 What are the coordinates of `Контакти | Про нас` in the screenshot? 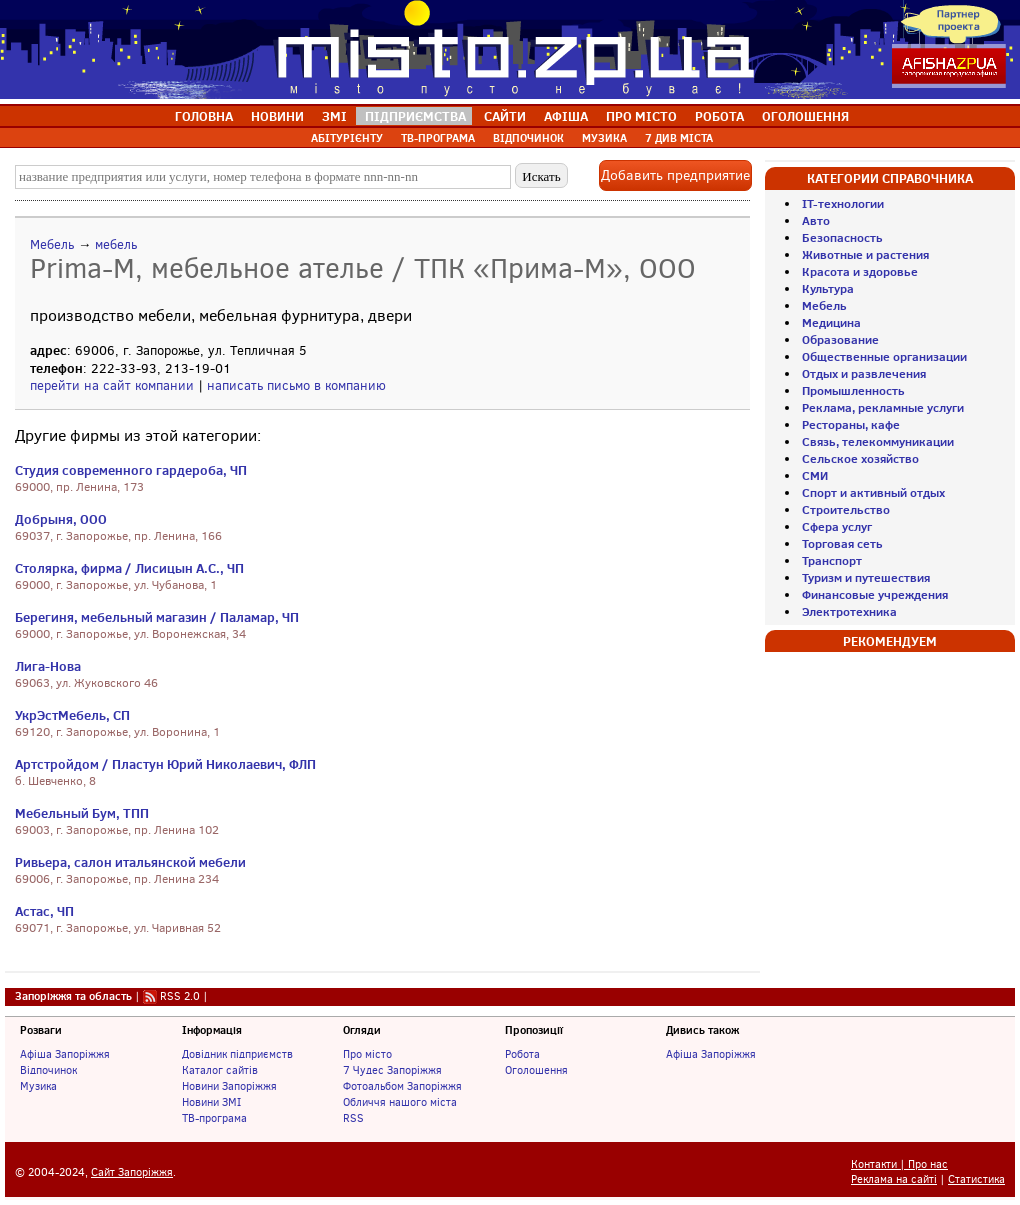 It's located at (899, 1164).